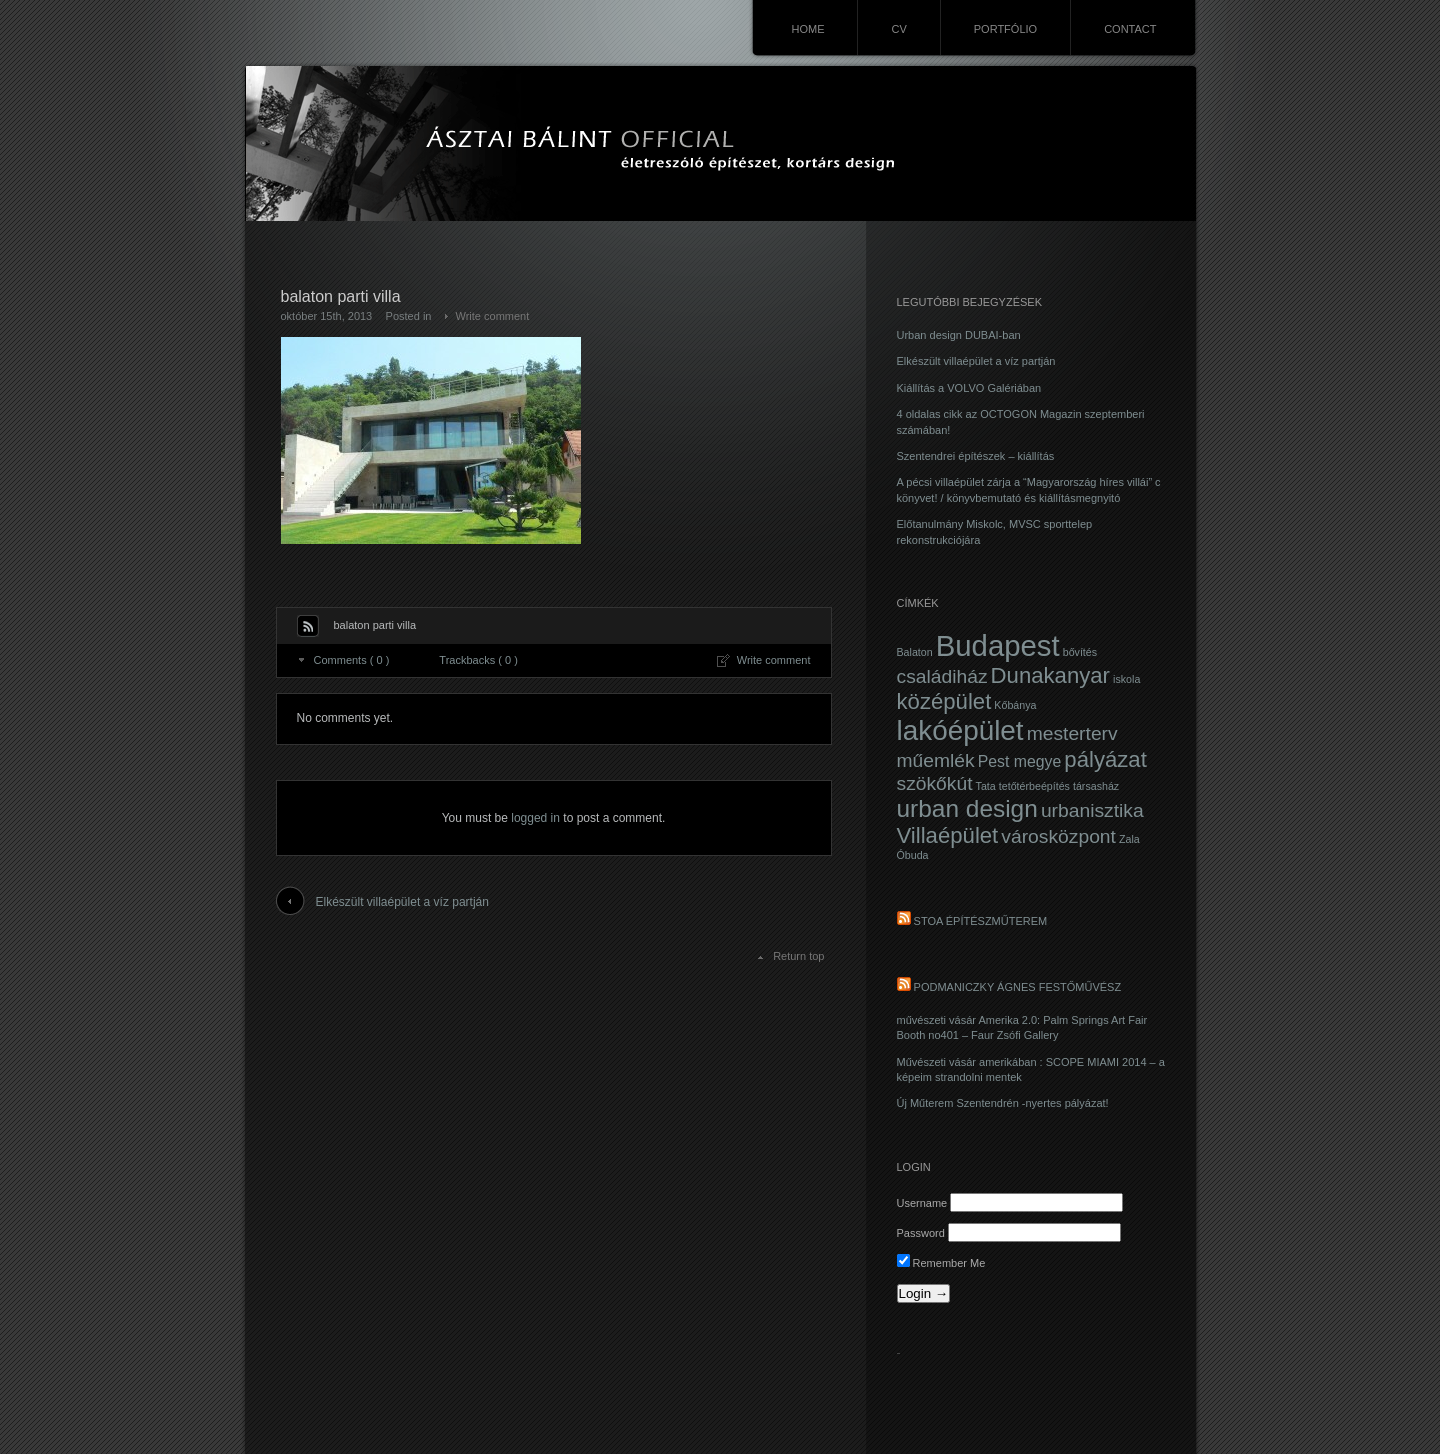 The height and width of the screenshot is (1454, 1440). I want to click on CV, so click(898, 29).